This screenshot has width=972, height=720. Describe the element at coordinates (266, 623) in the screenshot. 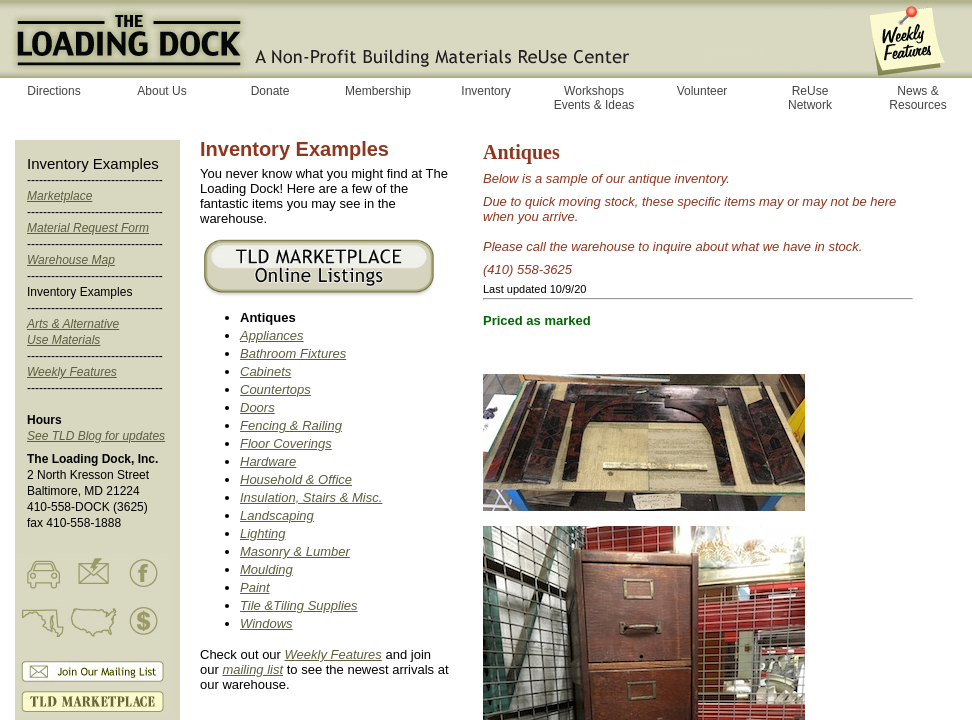

I see `Windows` at that location.